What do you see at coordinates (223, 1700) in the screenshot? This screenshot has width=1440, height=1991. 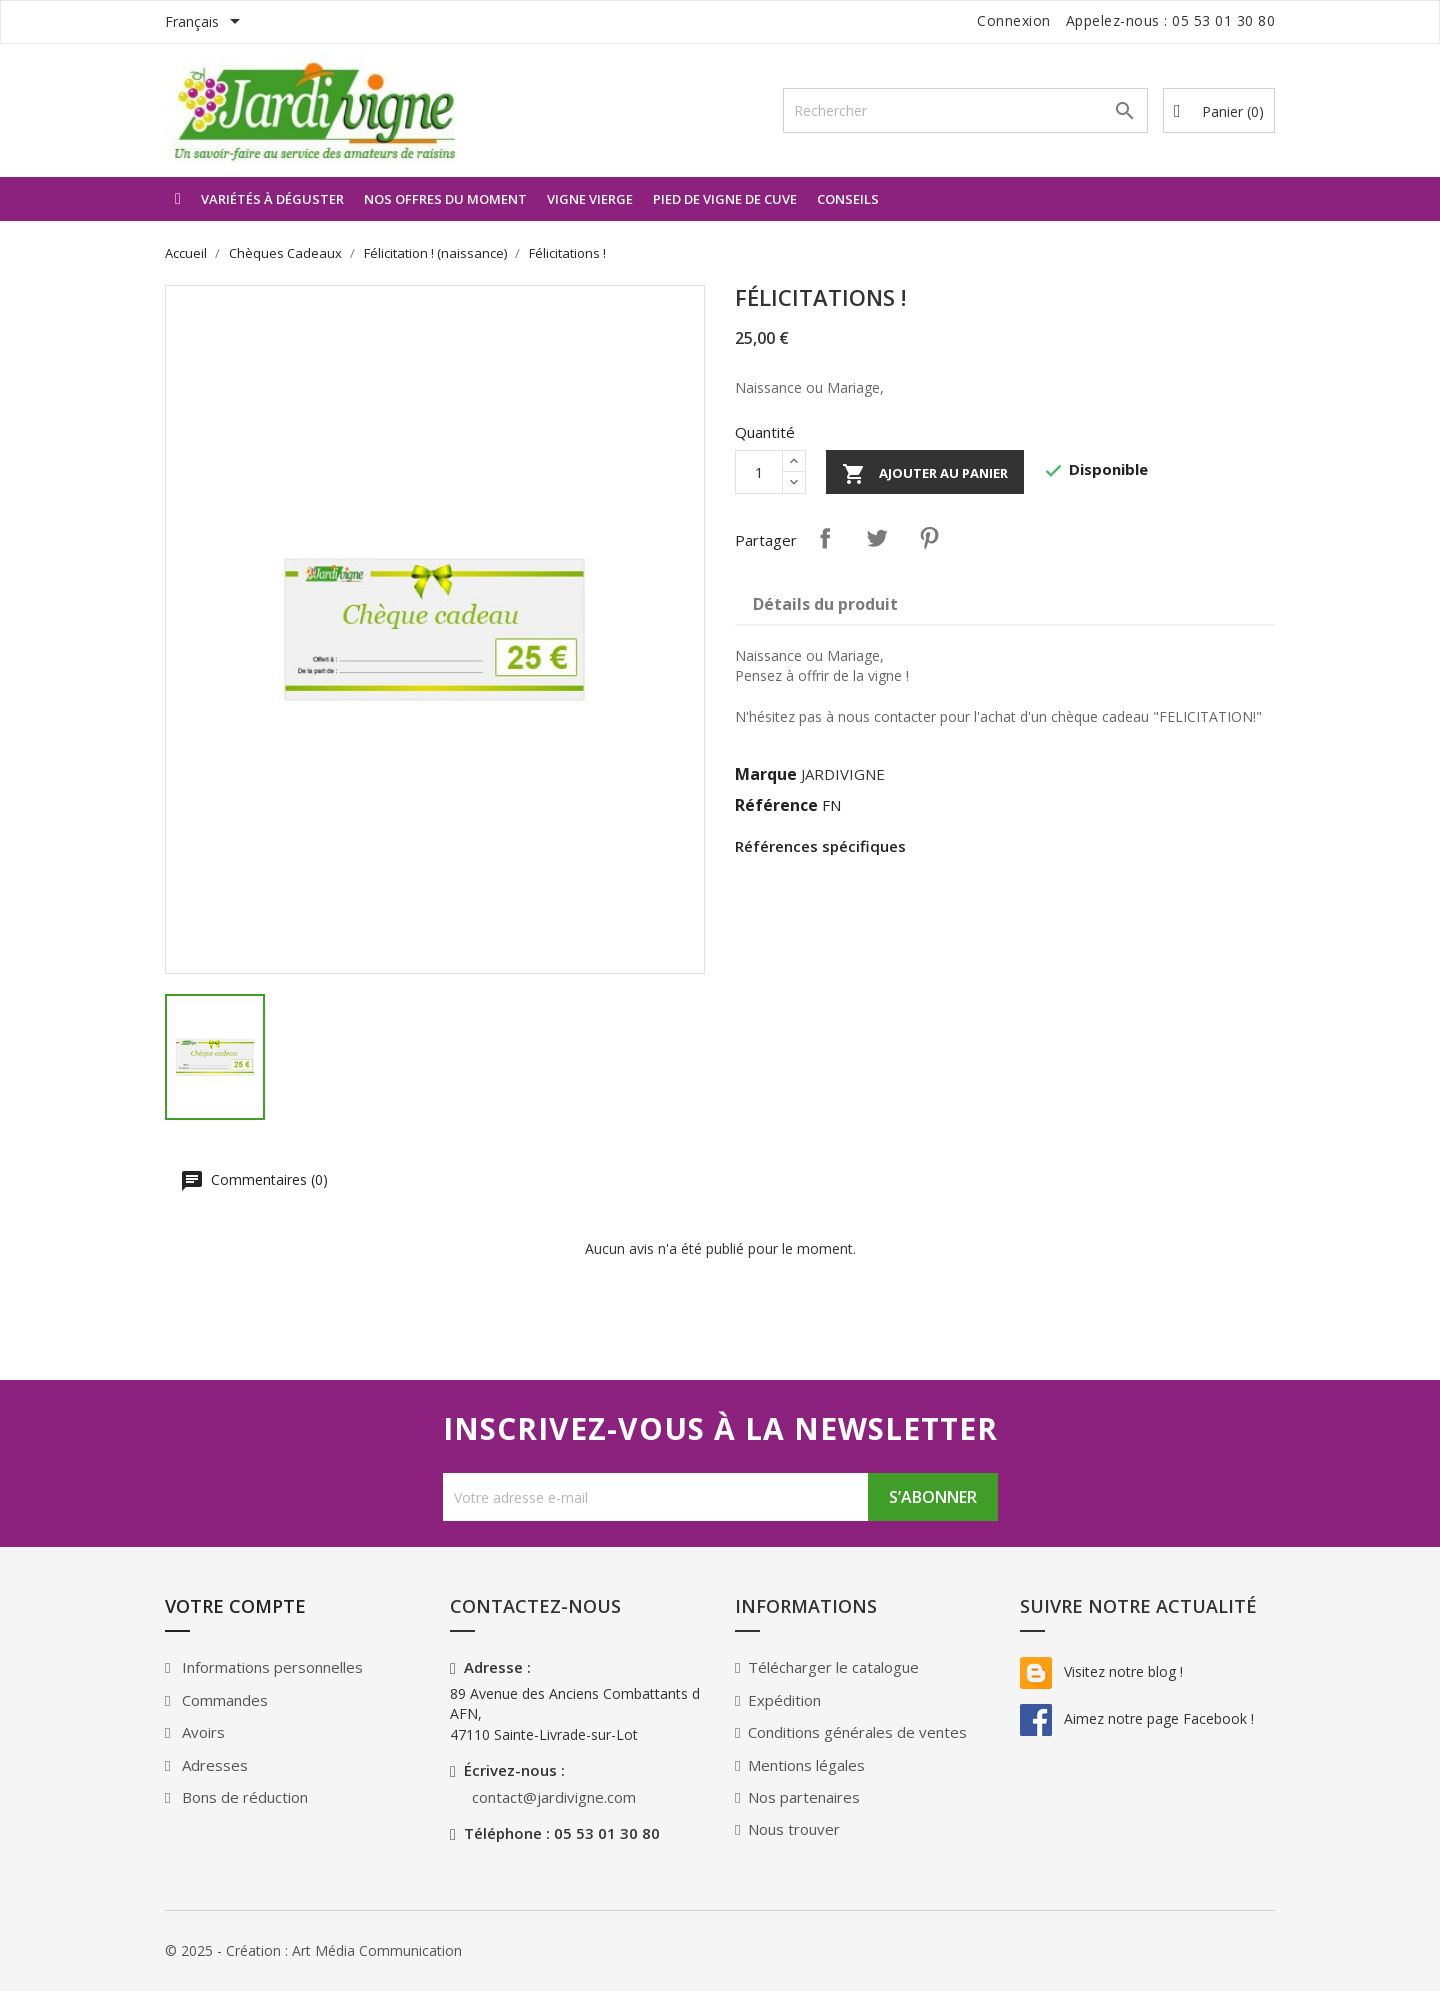 I see `Commandes` at bounding box center [223, 1700].